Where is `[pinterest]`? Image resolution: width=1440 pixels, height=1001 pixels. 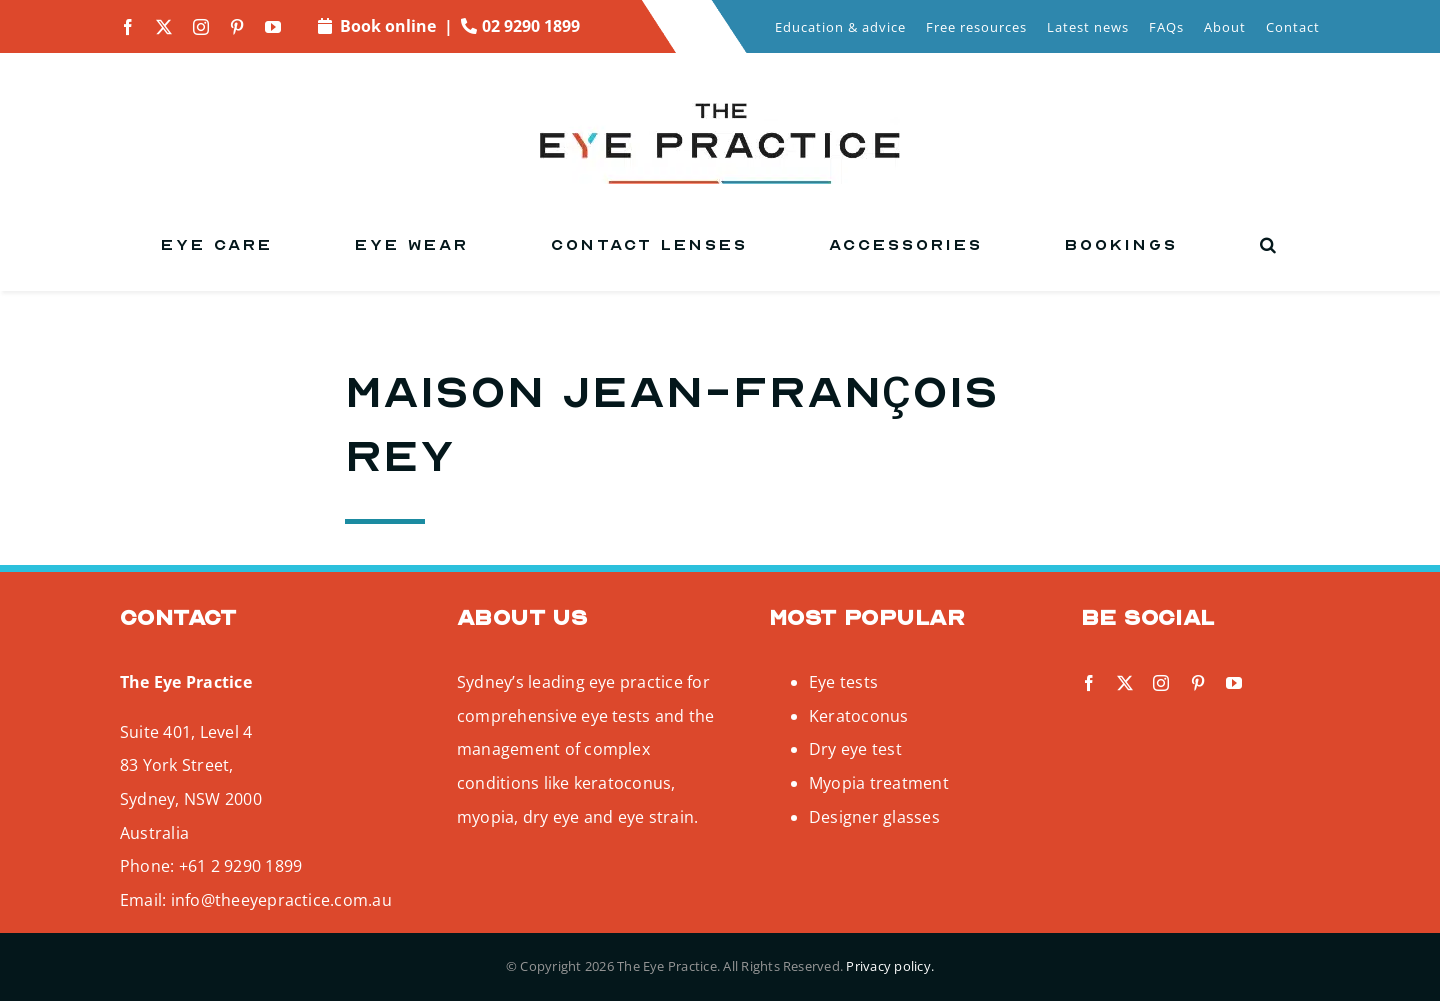 [pinterest] is located at coordinates (237, 27).